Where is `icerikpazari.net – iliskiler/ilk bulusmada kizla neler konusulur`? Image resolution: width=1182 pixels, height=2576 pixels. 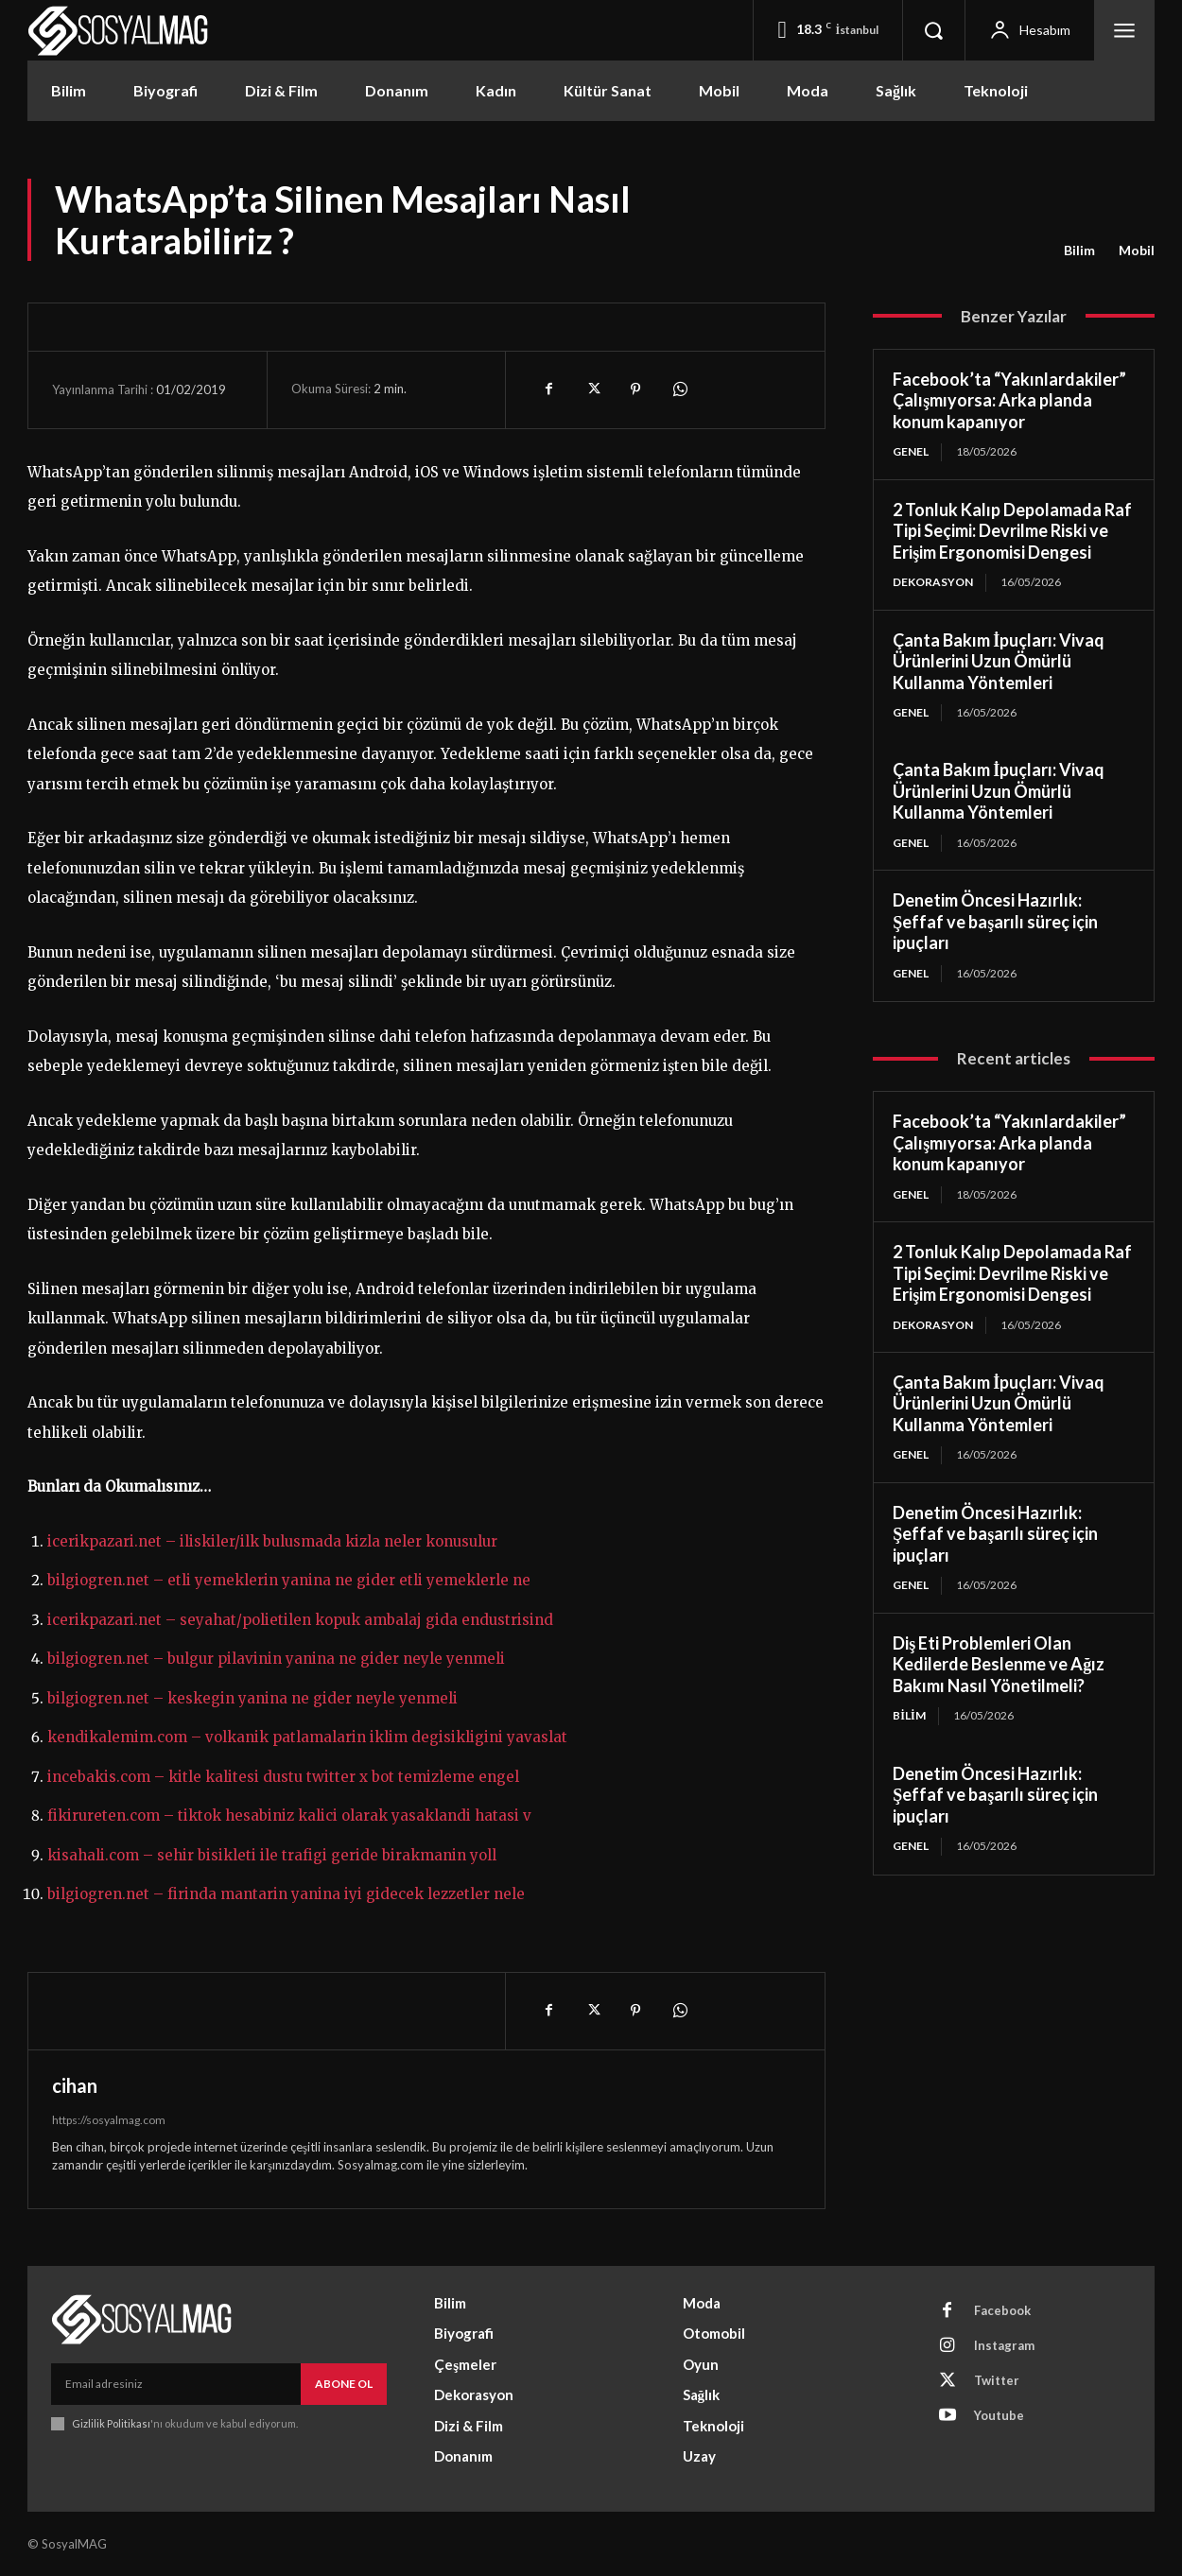
icerikpazari.net – iliskiler/ilk bulusmada kizla neler konusulur is located at coordinates (272, 1541).